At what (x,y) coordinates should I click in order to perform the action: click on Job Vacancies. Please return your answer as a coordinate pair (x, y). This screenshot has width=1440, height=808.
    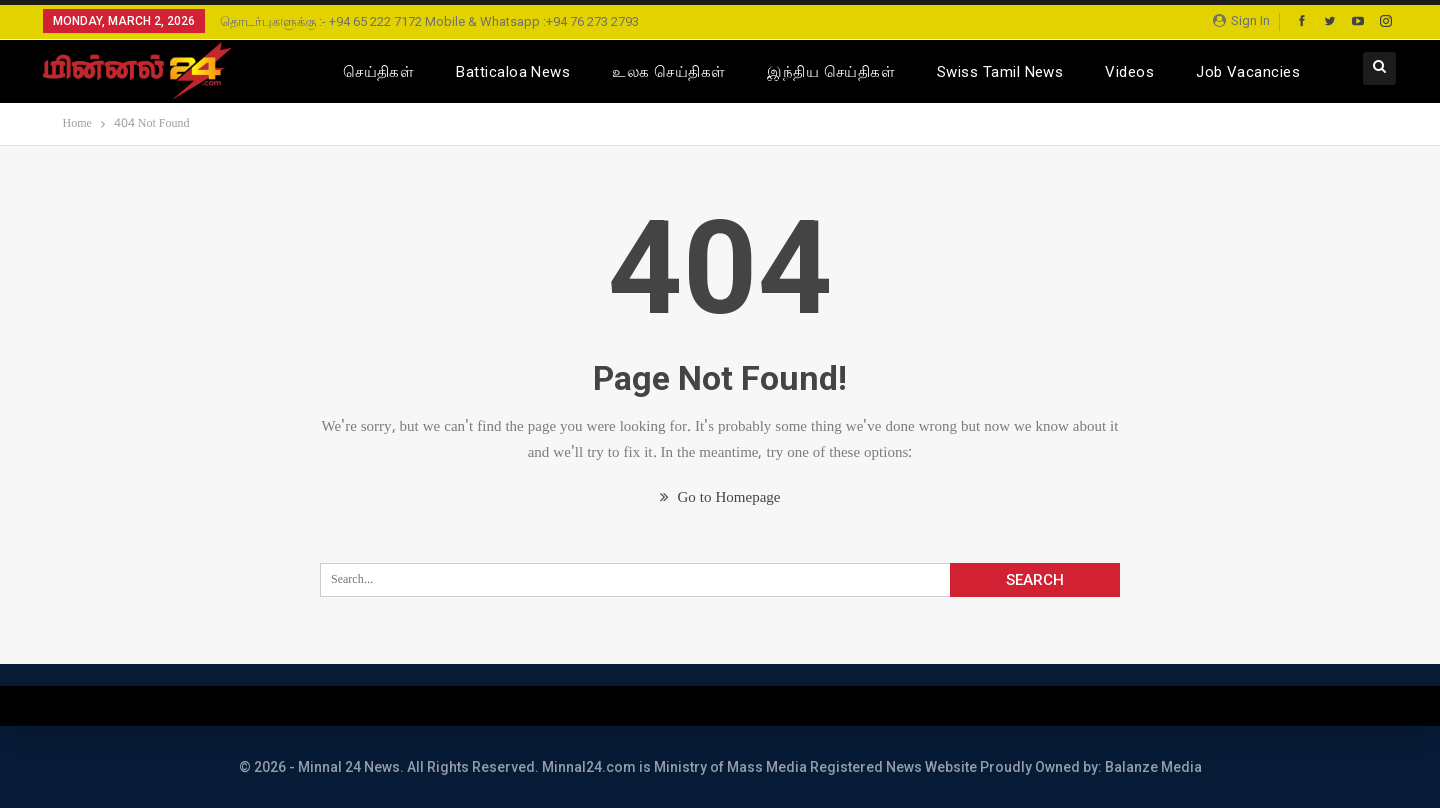
    Looking at the image, I should click on (1248, 72).